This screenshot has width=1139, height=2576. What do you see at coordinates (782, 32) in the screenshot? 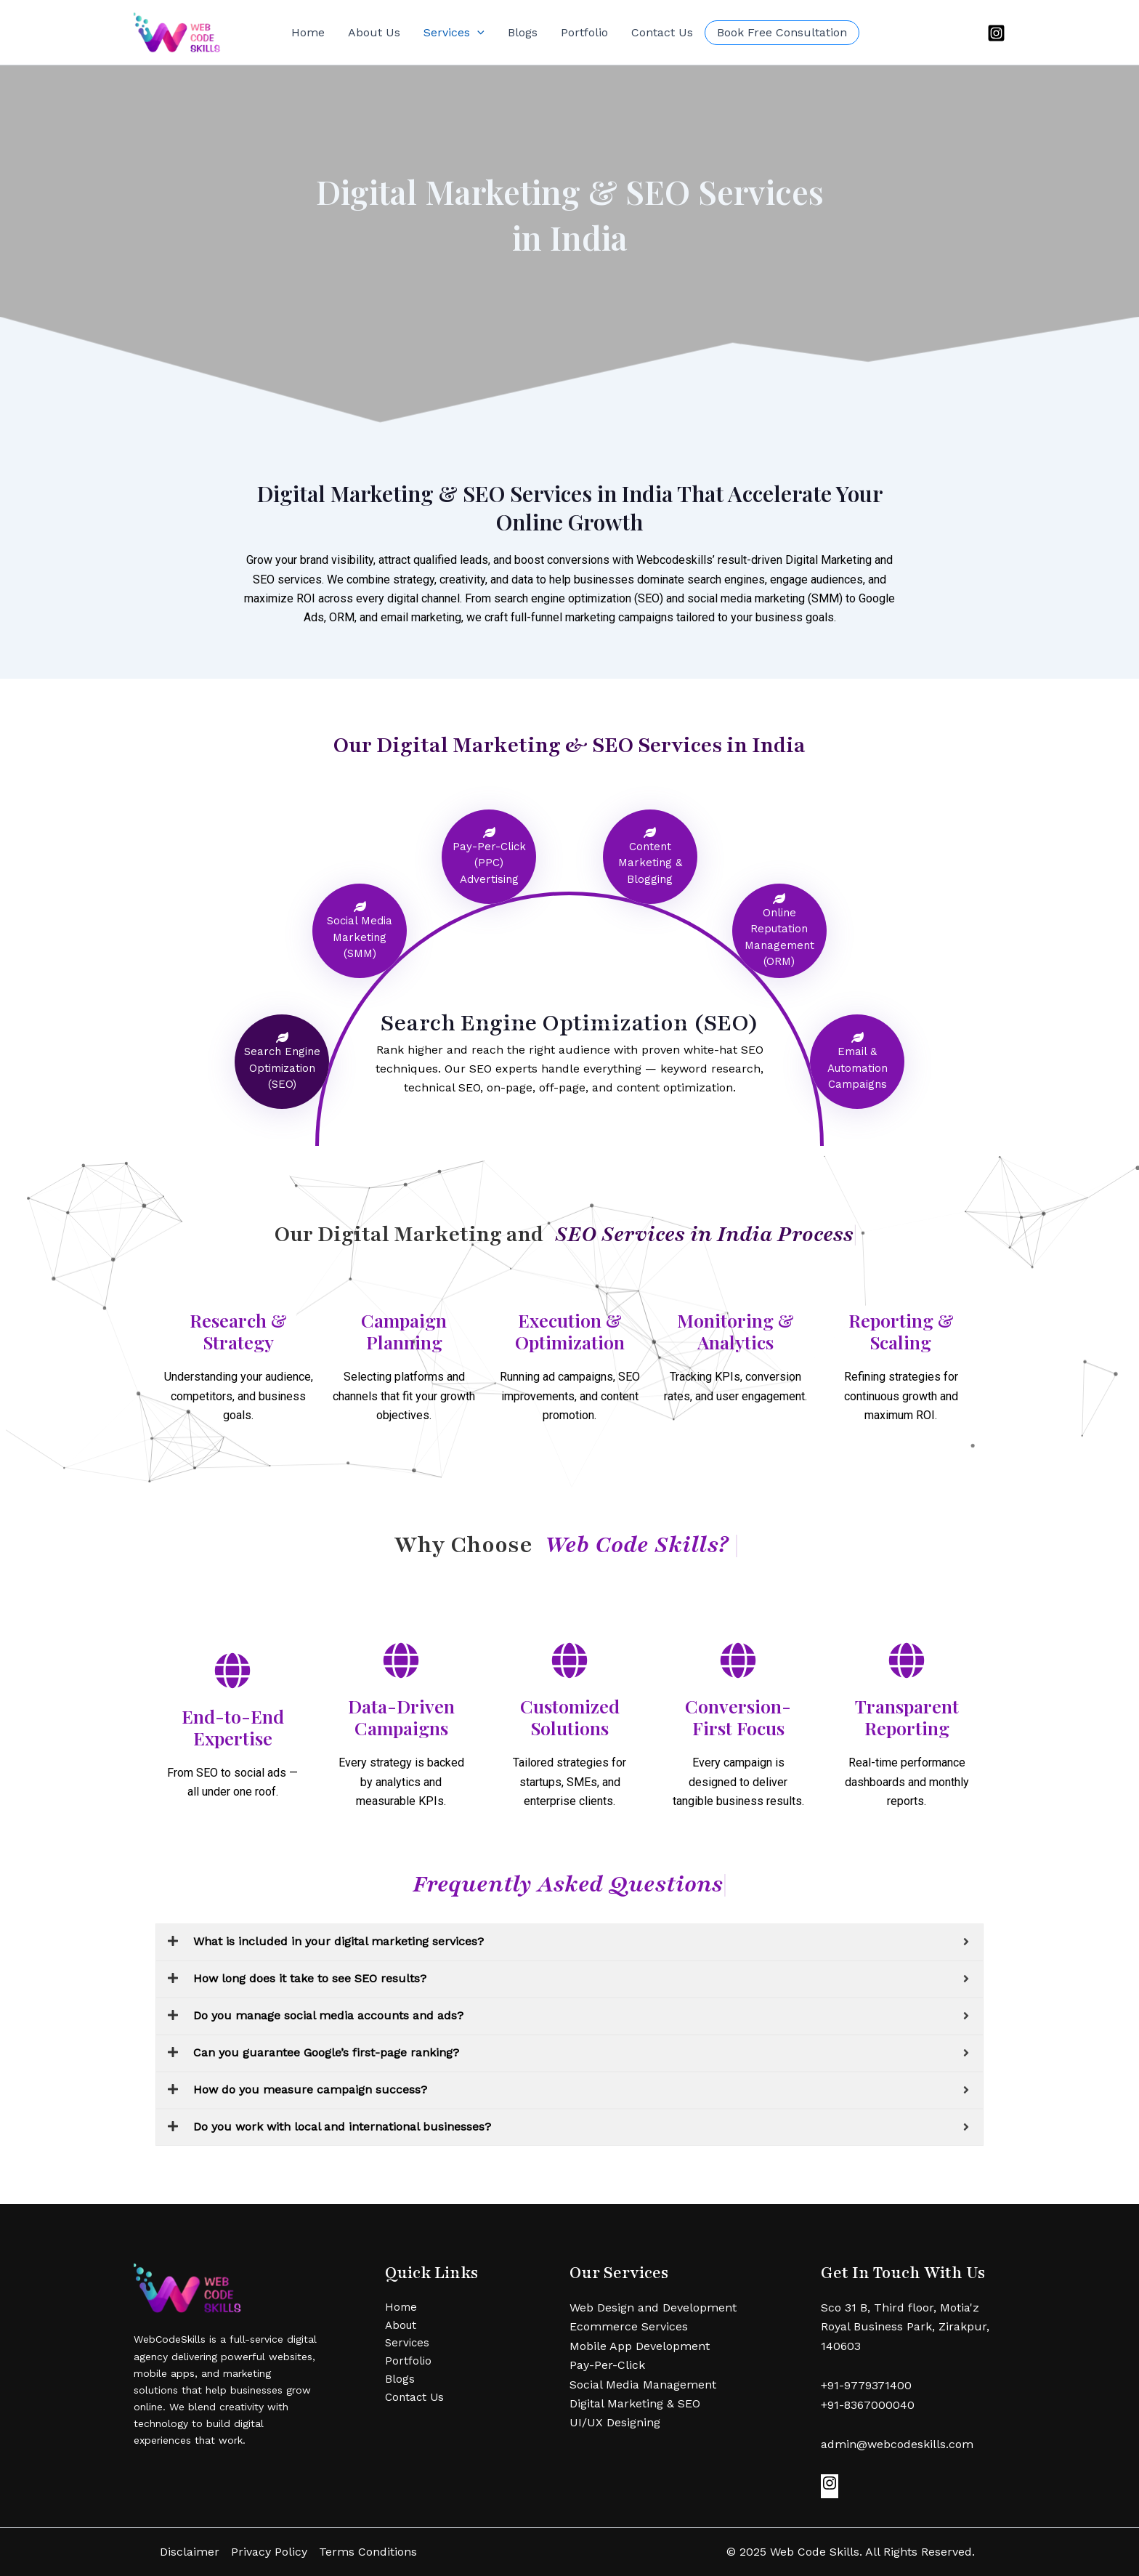
I see `Book Free Consultation` at bounding box center [782, 32].